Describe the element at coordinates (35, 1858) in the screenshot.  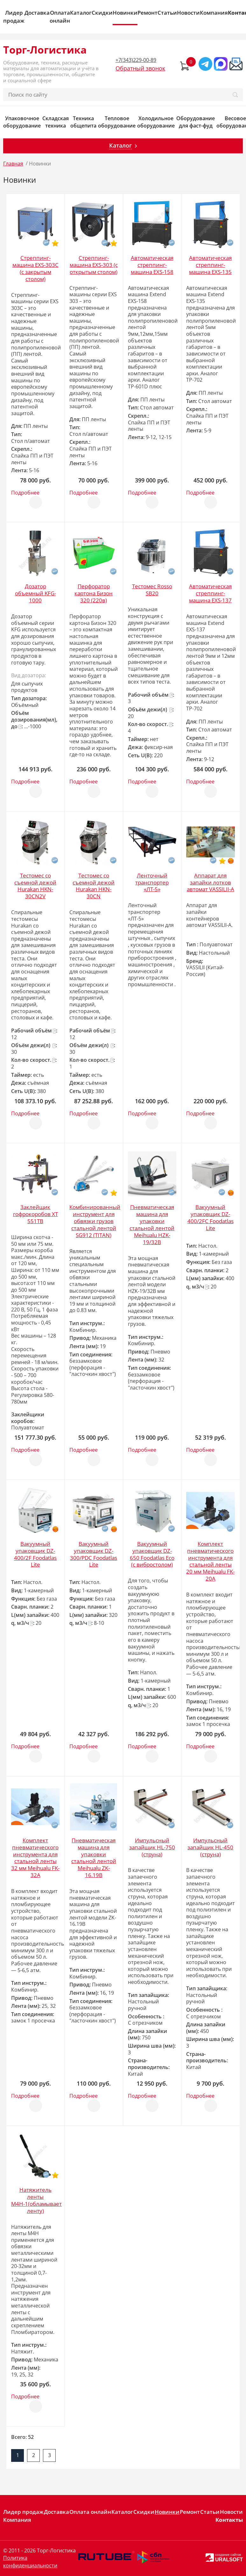
I see `Комплект пневматического инструмента для стальной ленты 32 мм Meihualu FK-32A` at that location.